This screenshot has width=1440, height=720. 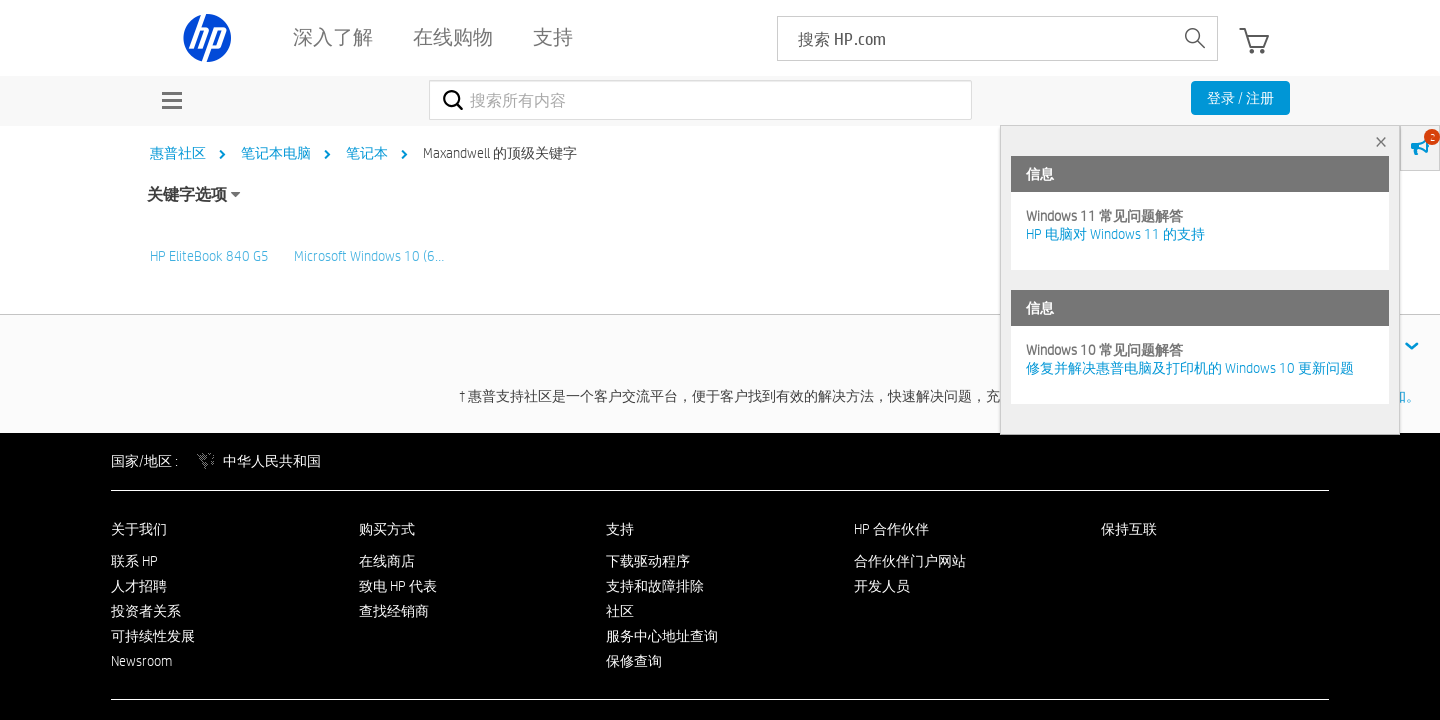 What do you see at coordinates (1115, 234) in the screenshot?
I see `HP 电脑对 Windows 11 的支持` at bounding box center [1115, 234].